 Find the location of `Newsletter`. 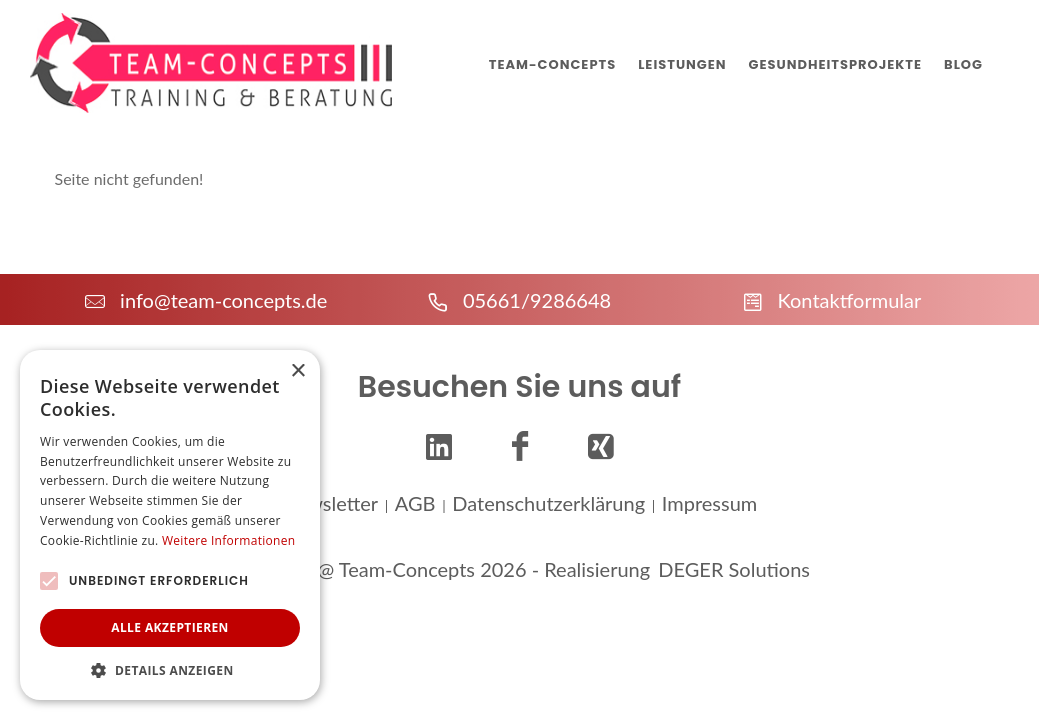

Newsletter is located at coordinates (330, 500).